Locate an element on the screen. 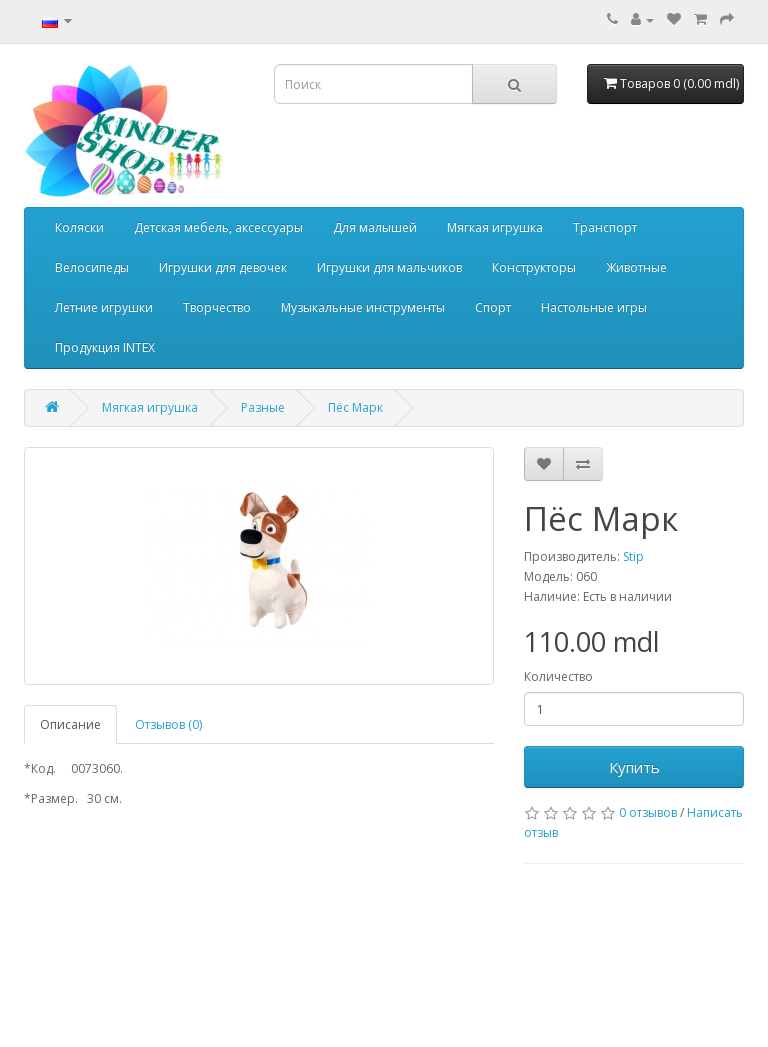 The height and width of the screenshot is (1047, 768). Спорт is located at coordinates (493, 307).